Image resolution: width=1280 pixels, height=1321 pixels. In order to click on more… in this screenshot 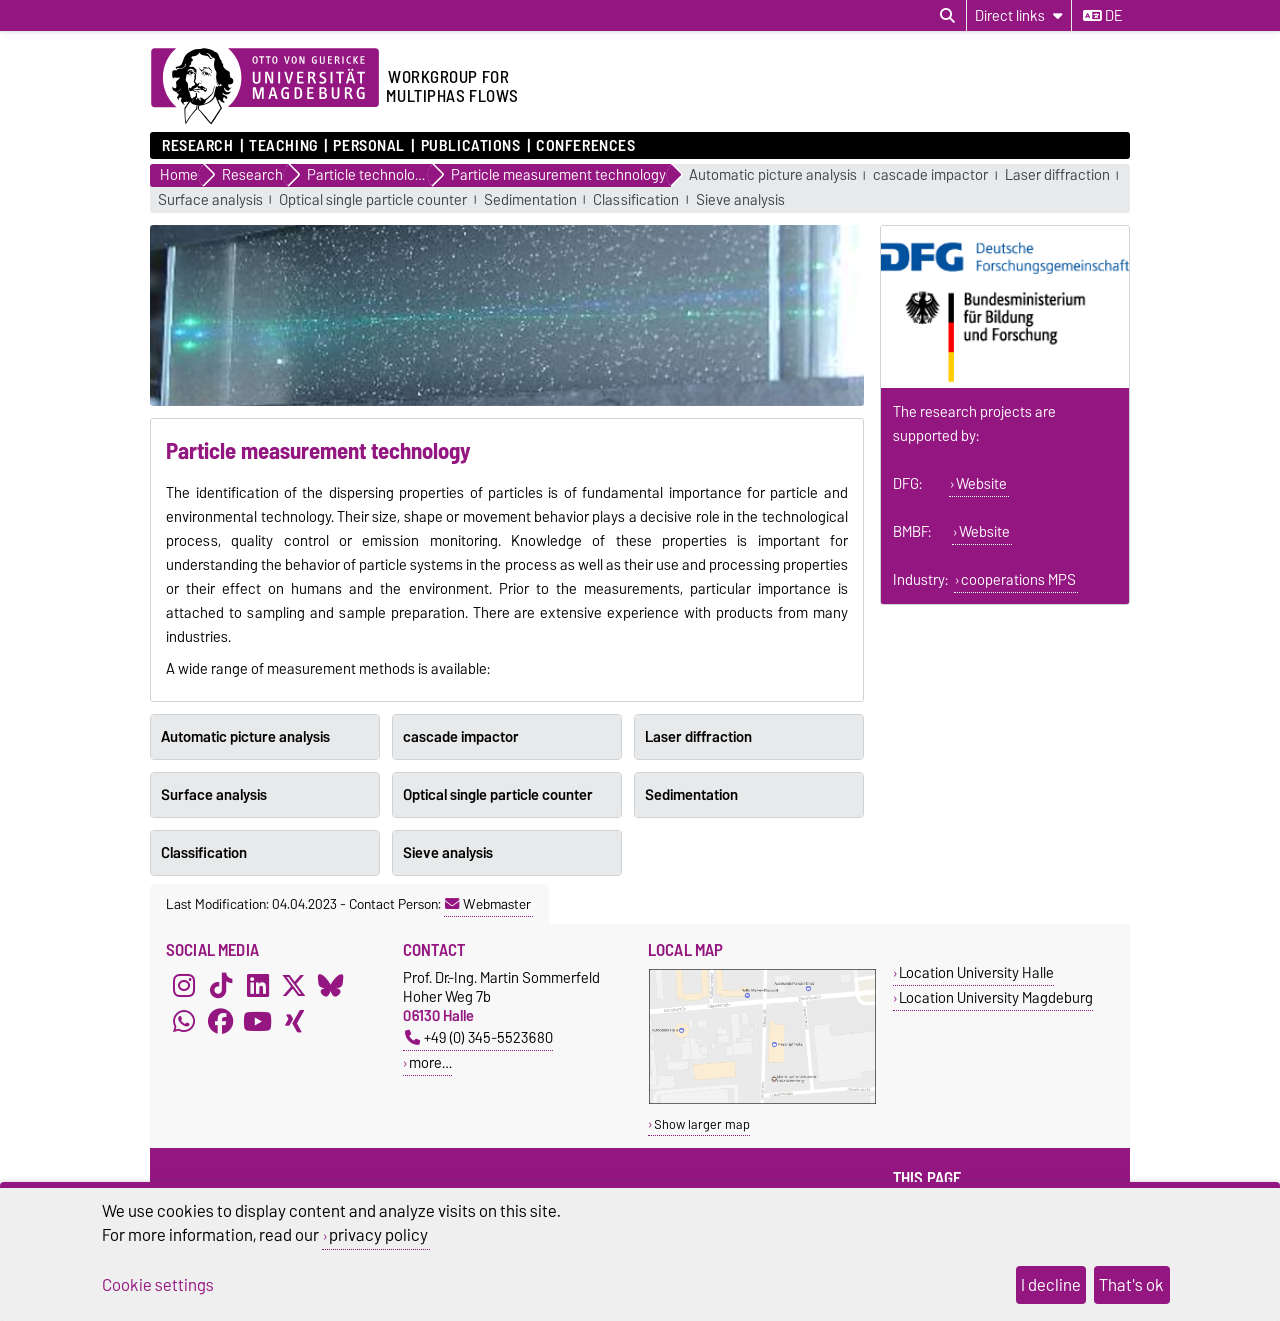, I will do `click(430, 1062)`.